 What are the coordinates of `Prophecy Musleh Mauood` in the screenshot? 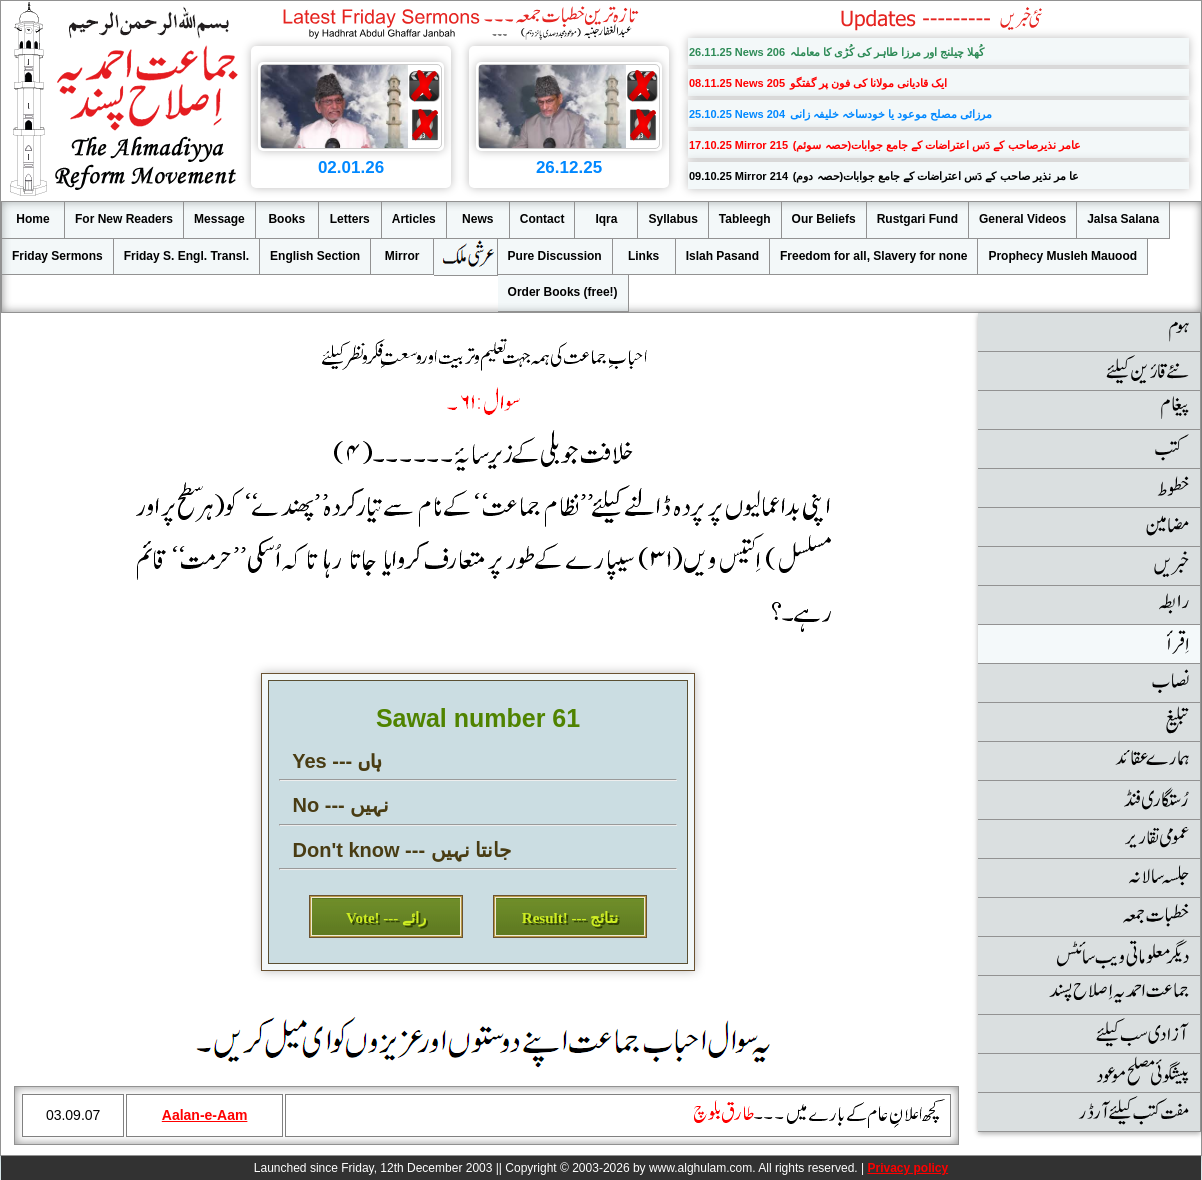 It's located at (1062, 256).